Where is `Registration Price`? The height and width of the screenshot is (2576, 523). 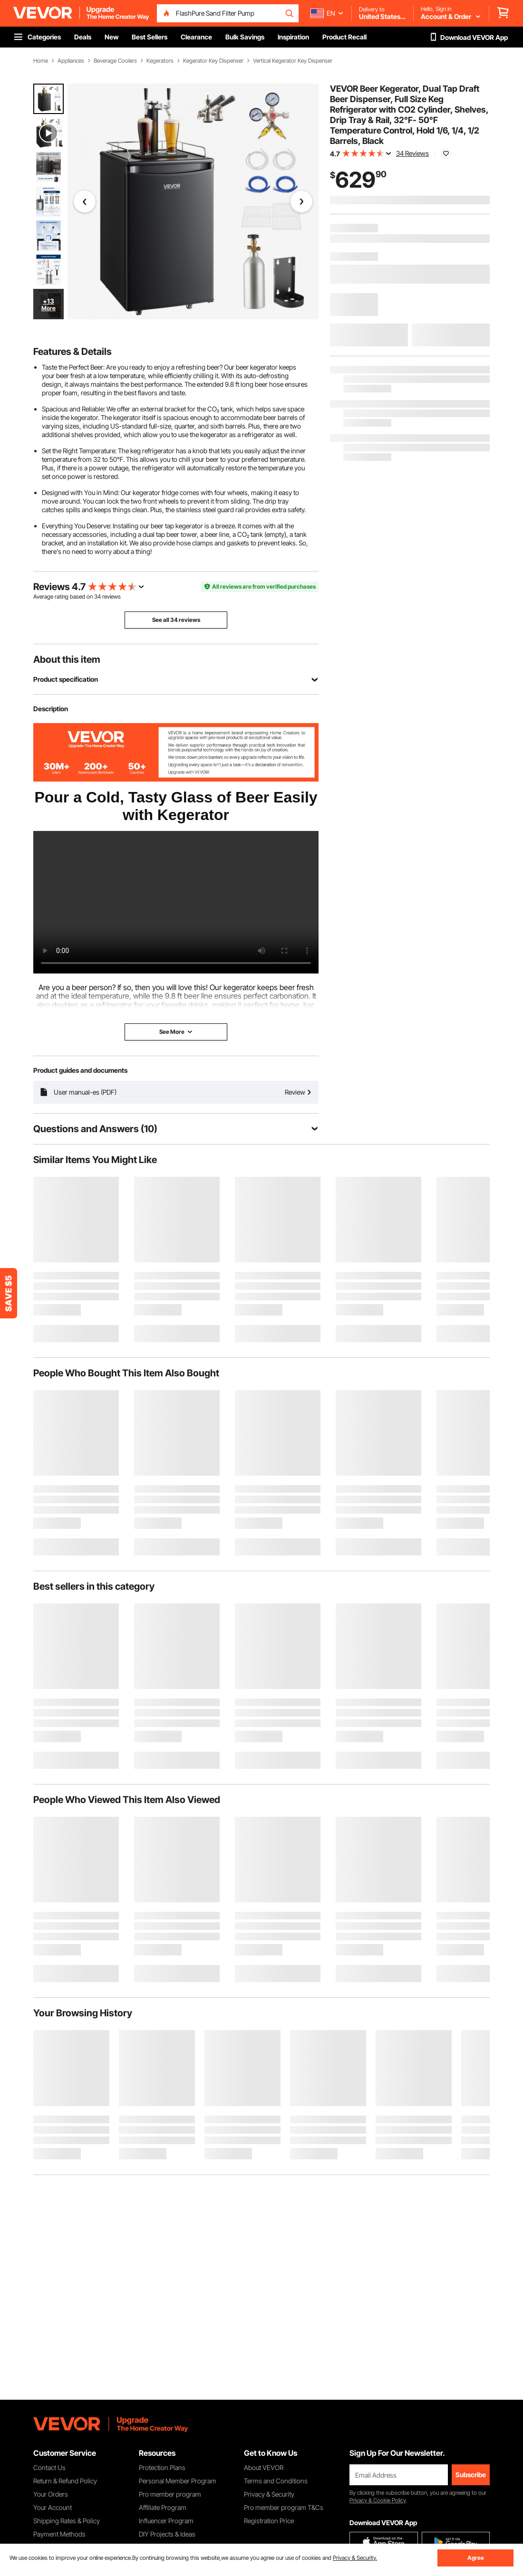
Registration Price is located at coordinates (269, 2521).